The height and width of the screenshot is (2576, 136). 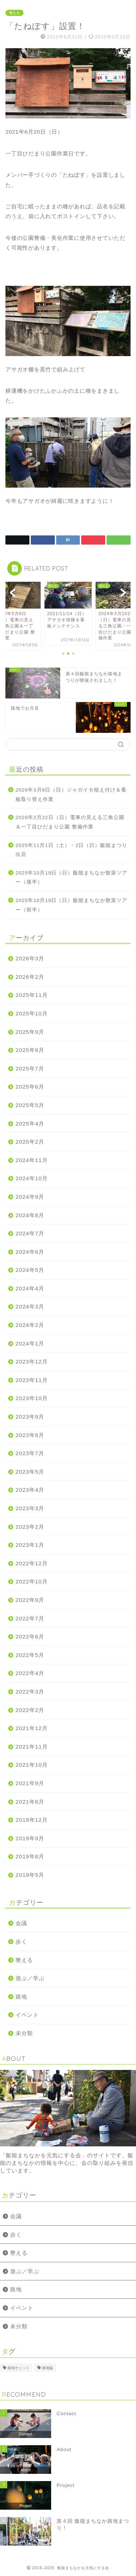 What do you see at coordinates (30, 1068) in the screenshot?
I see `2025年7月` at bounding box center [30, 1068].